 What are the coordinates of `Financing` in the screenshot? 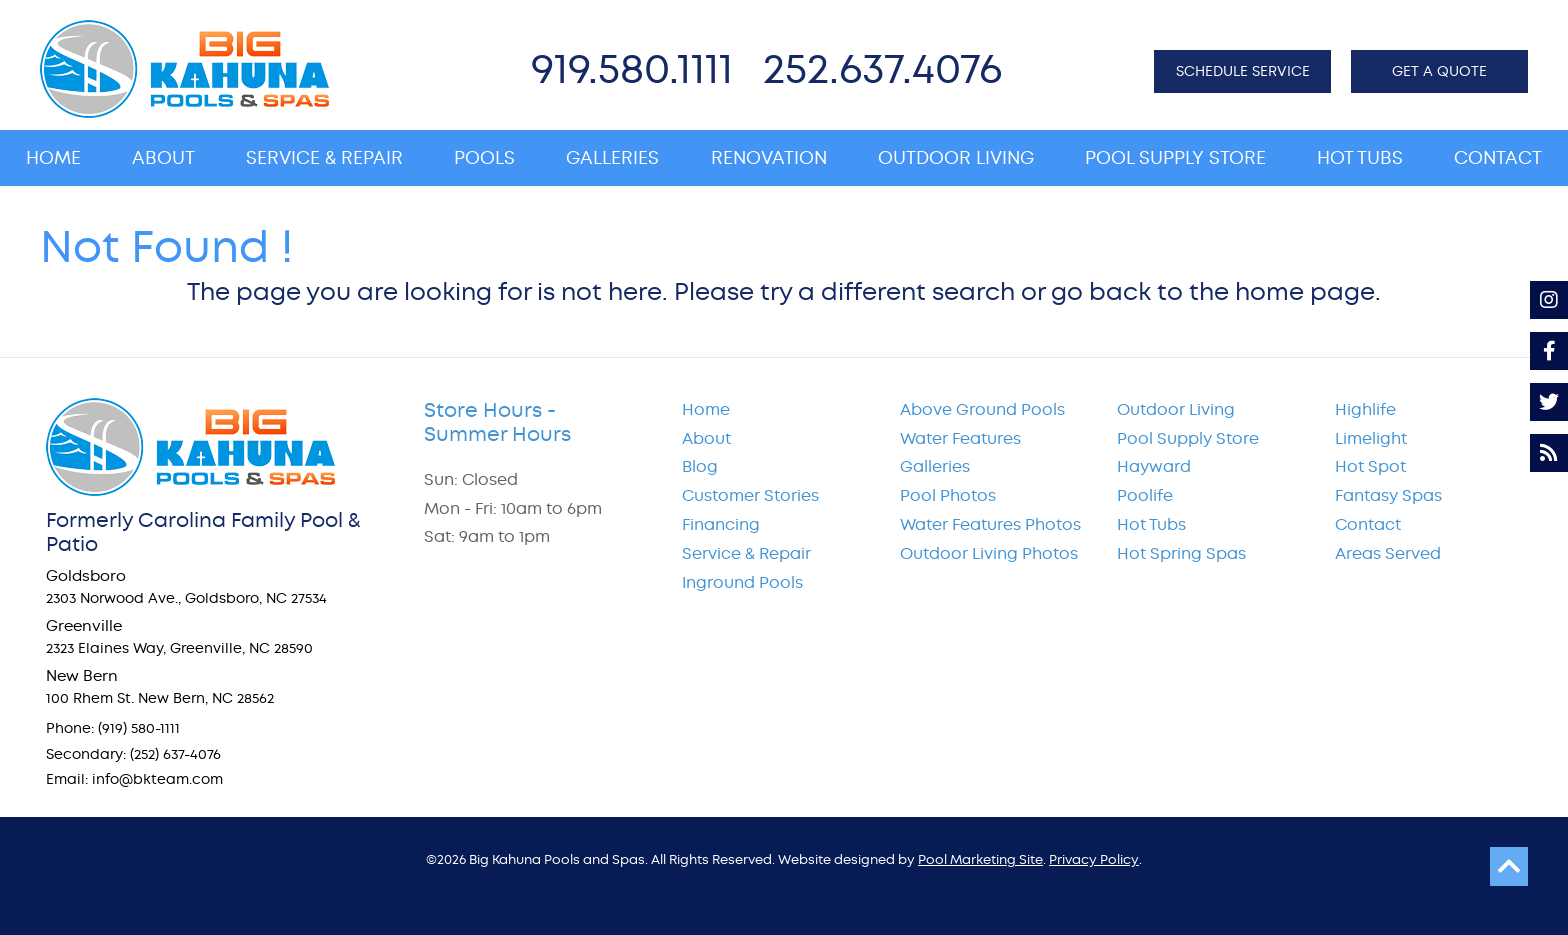 It's located at (721, 524).